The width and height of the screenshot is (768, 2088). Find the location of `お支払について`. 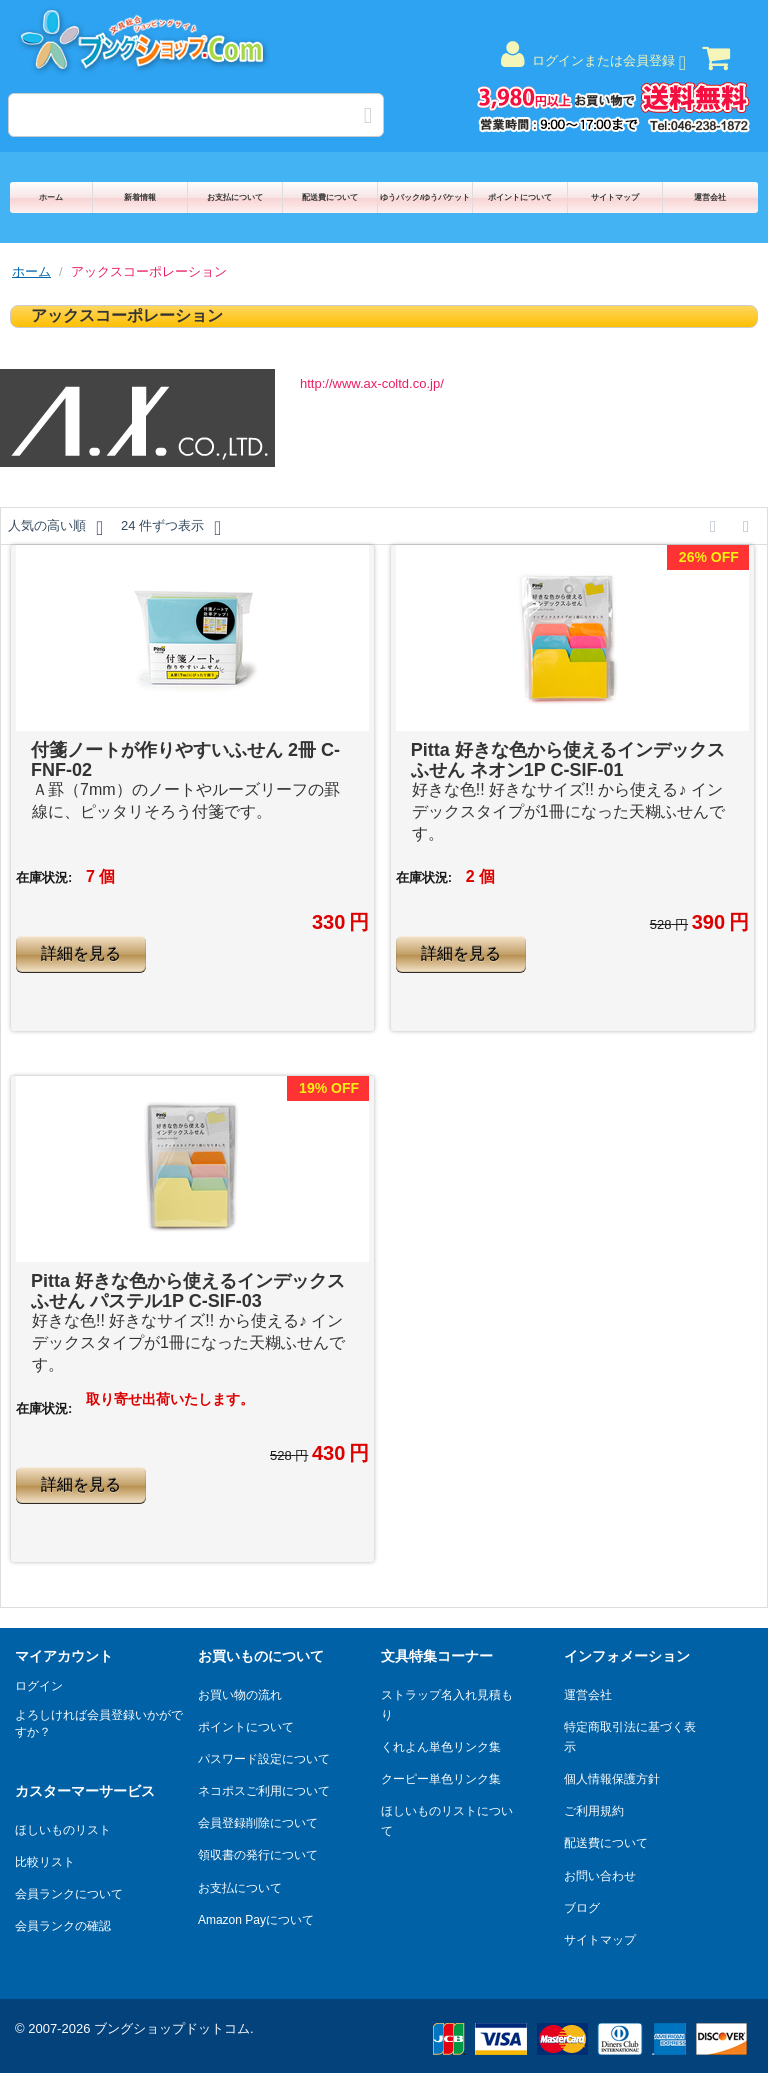

お支払について is located at coordinates (235, 197).